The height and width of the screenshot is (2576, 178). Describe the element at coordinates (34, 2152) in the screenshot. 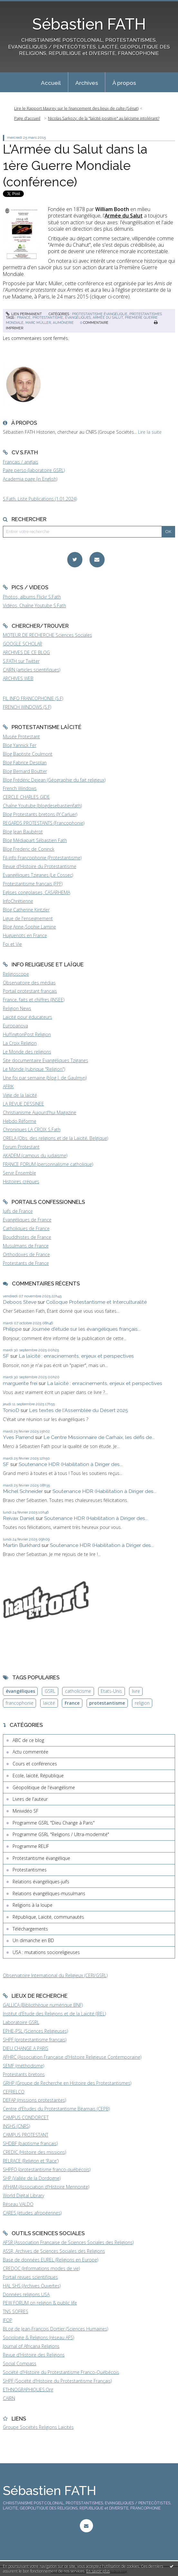

I see `CREDIC (Histoire des missions)` at that location.